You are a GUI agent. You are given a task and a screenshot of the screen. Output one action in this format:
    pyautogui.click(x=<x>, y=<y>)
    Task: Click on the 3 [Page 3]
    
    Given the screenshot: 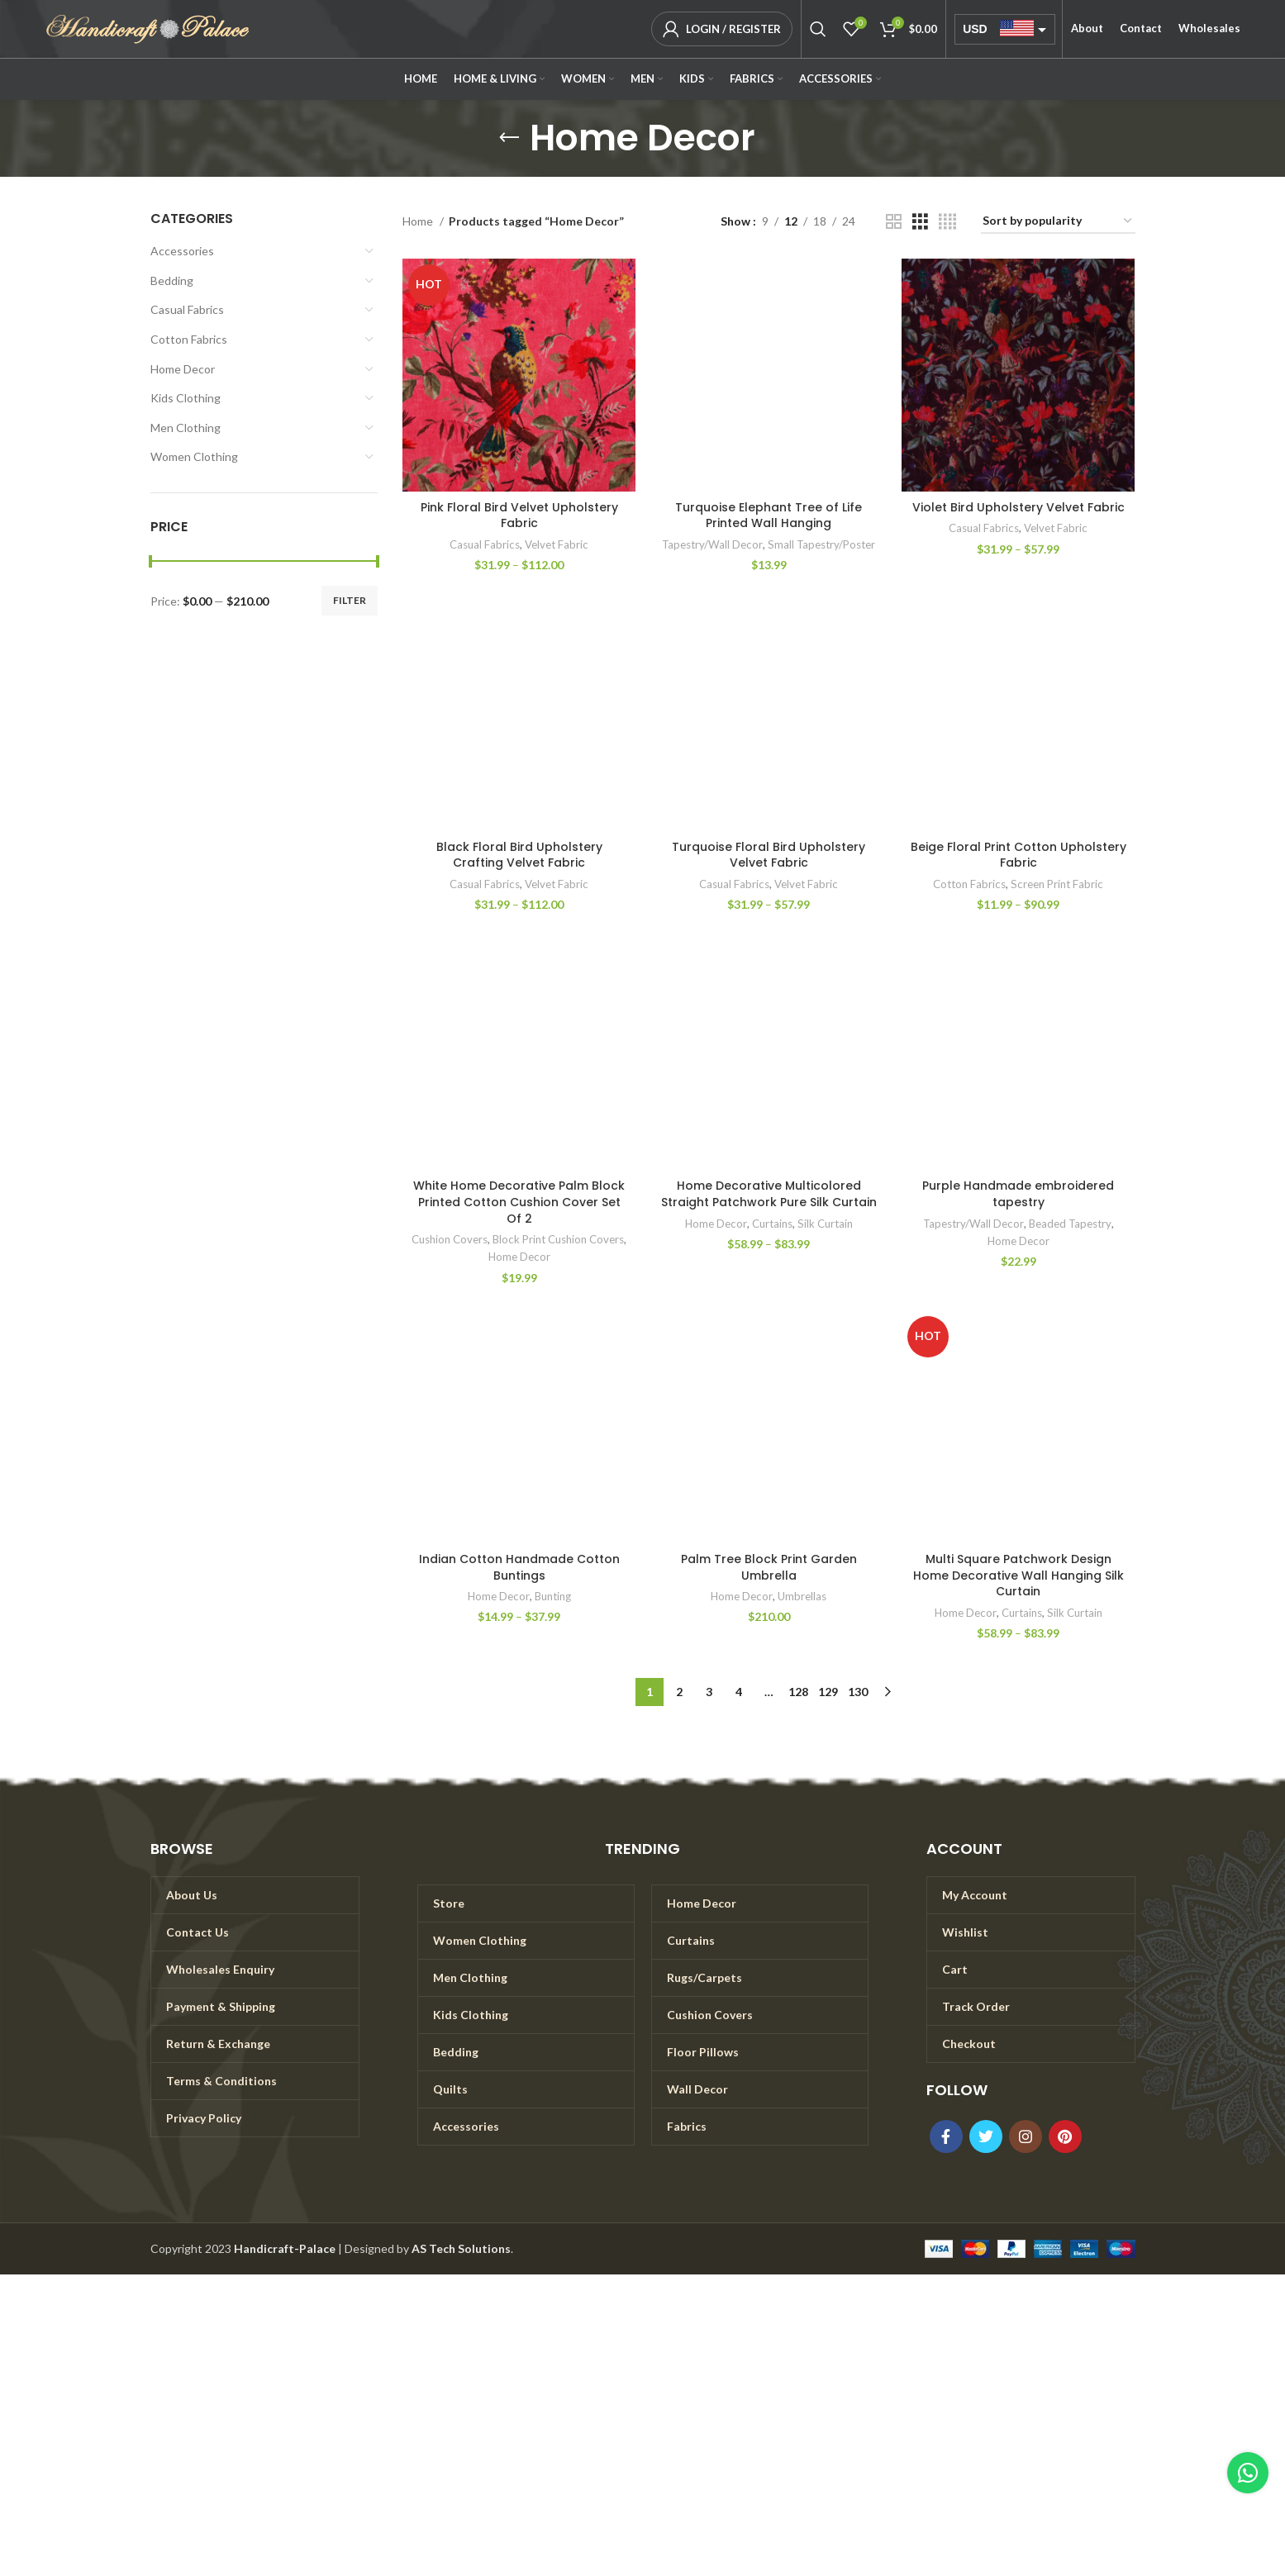 What is the action you would take?
    pyautogui.click(x=709, y=1692)
    